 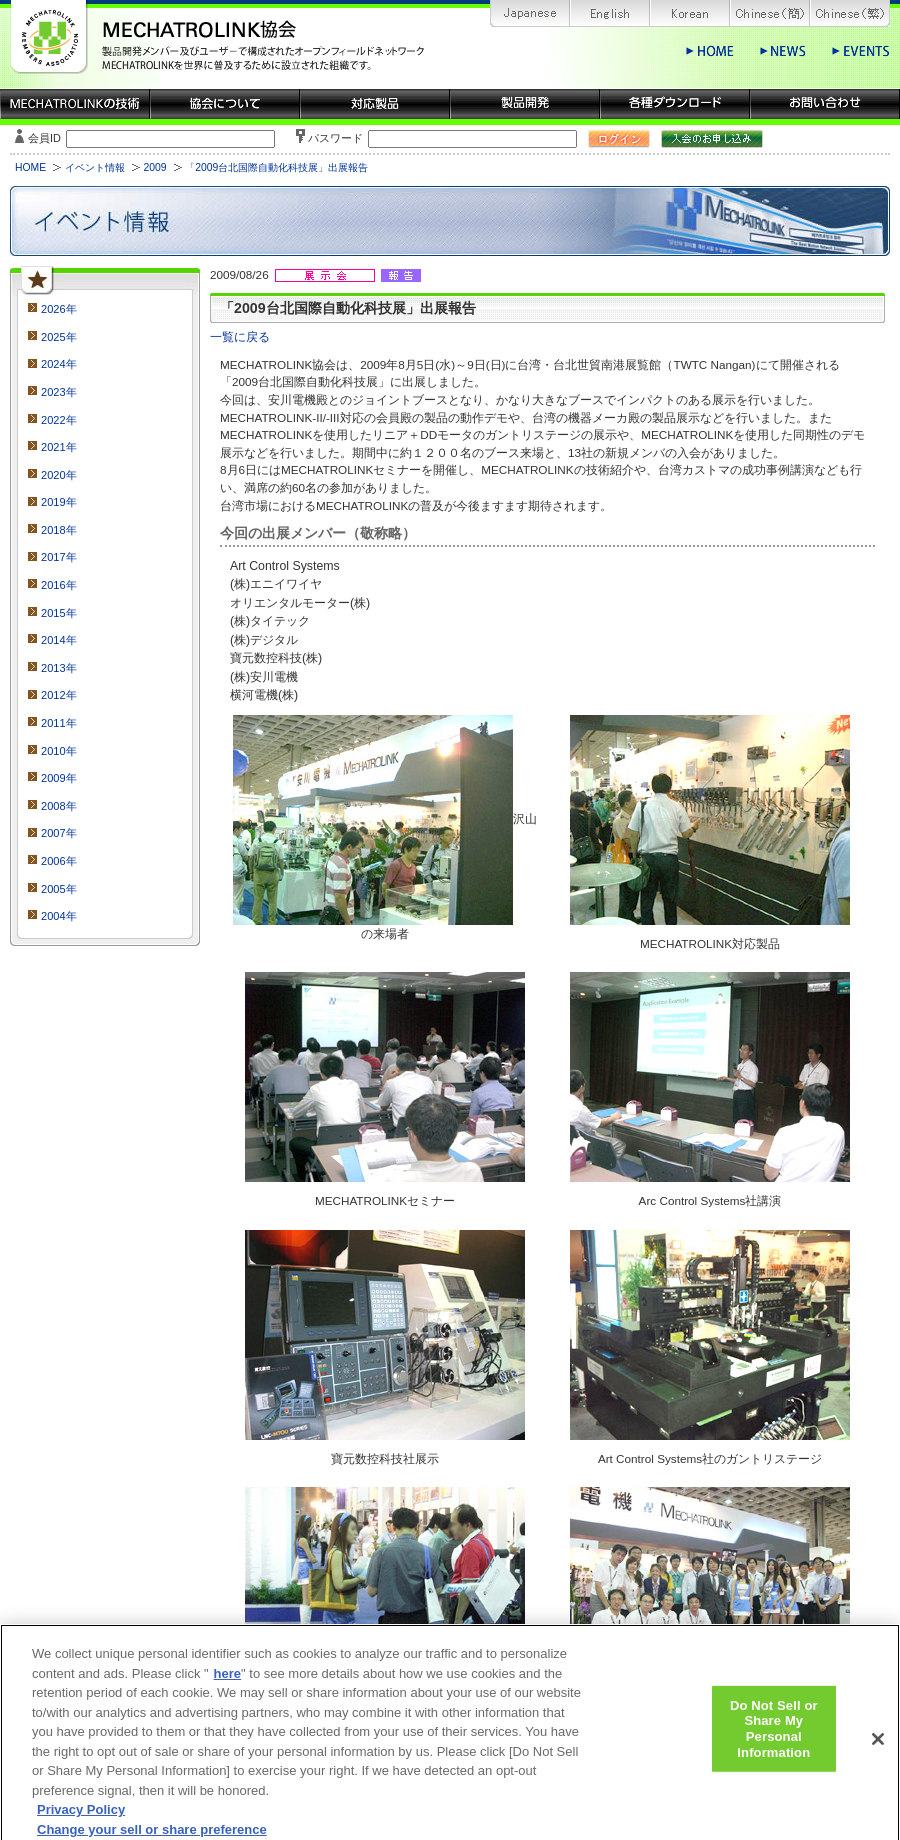 I want to click on Do Not Sell or Share My Personal Information, so click(x=774, y=1737).